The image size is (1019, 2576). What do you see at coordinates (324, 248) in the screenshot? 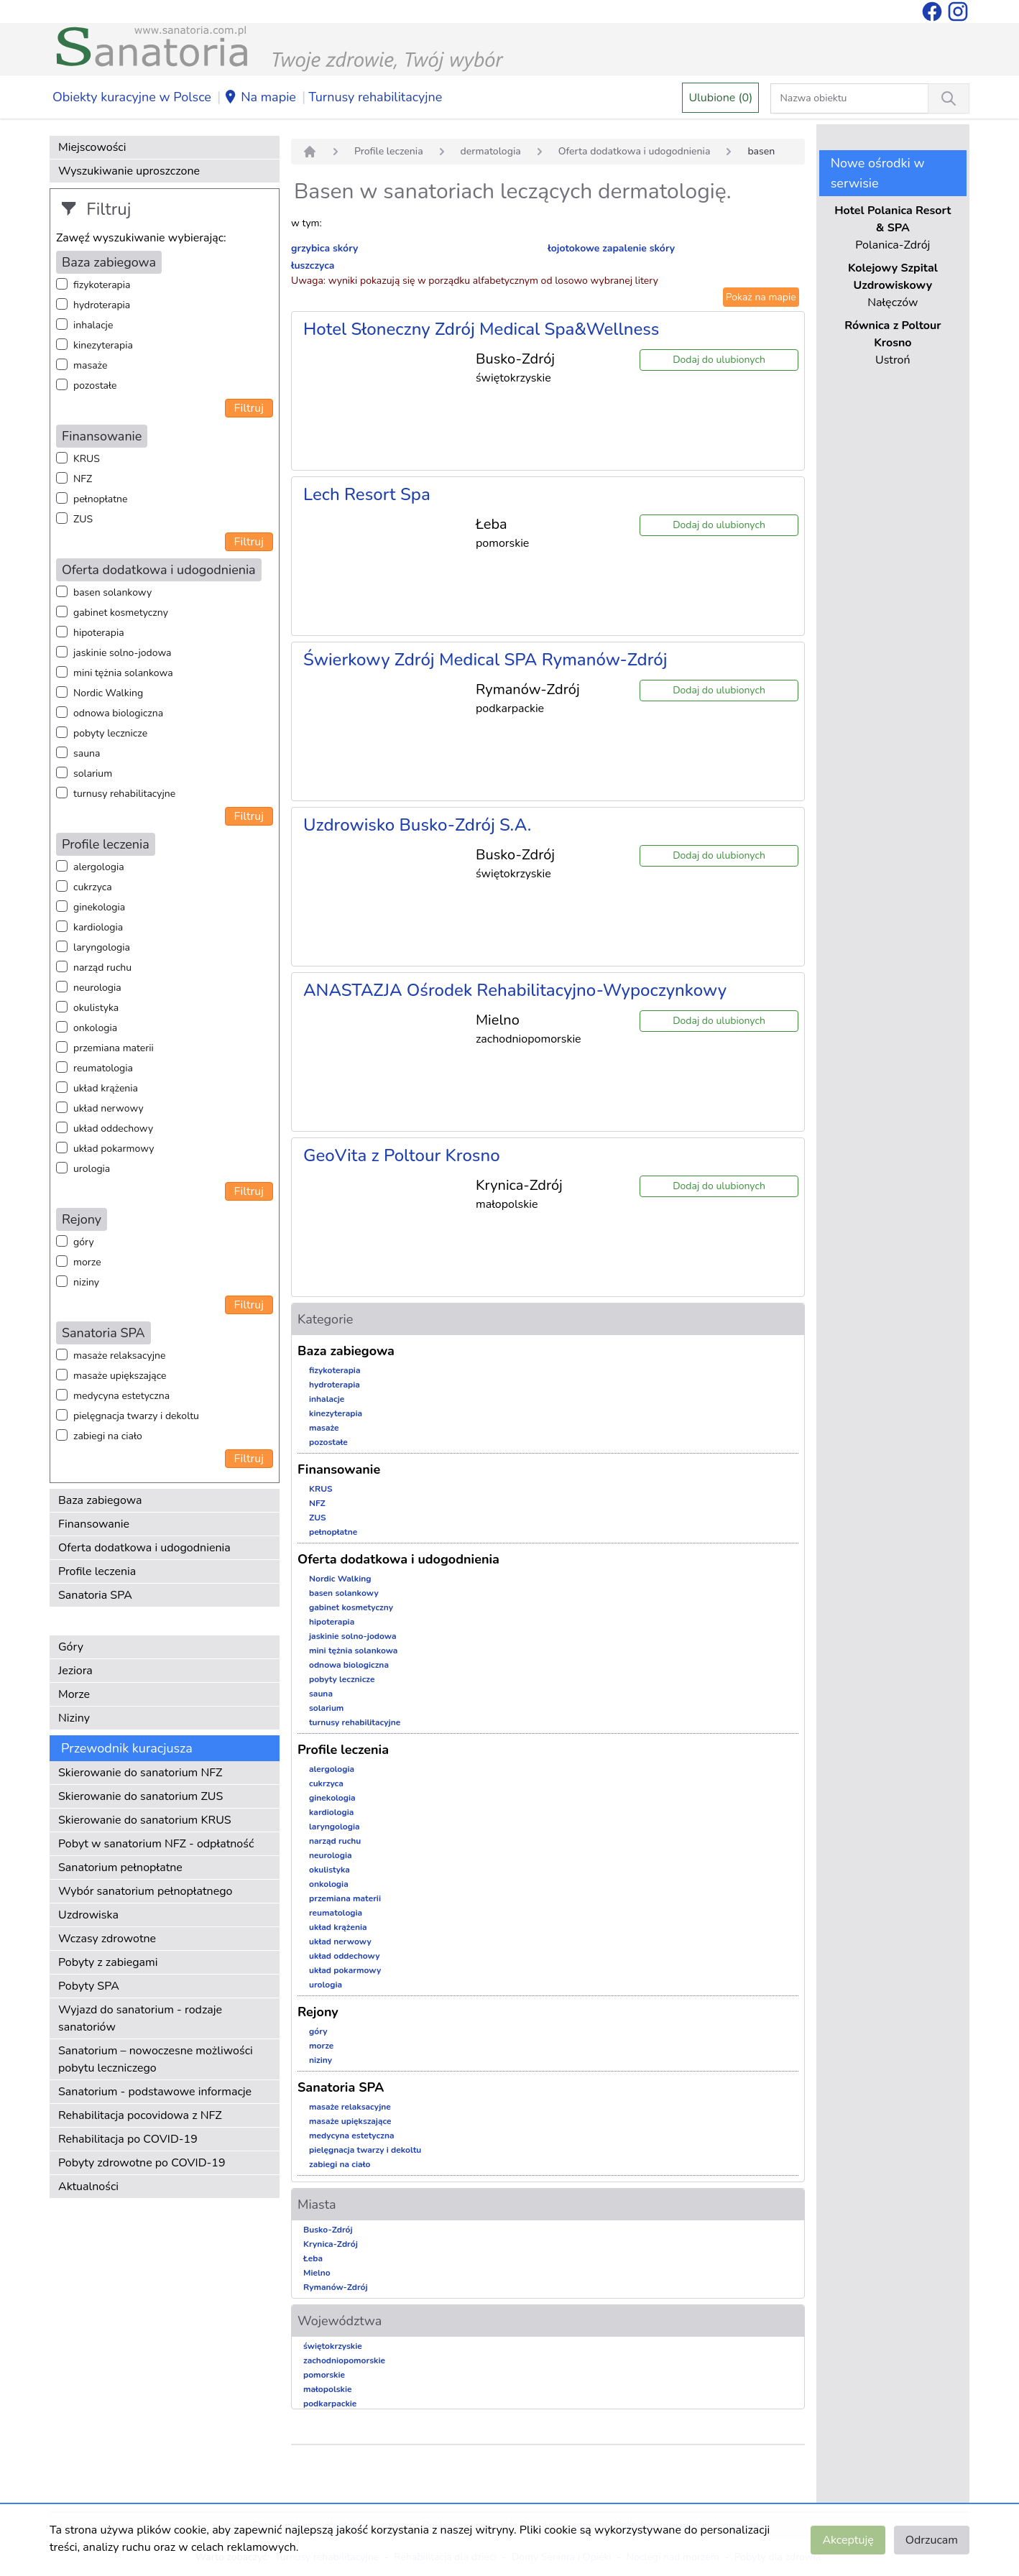
I see `grzybica skóry` at bounding box center [324, 248].